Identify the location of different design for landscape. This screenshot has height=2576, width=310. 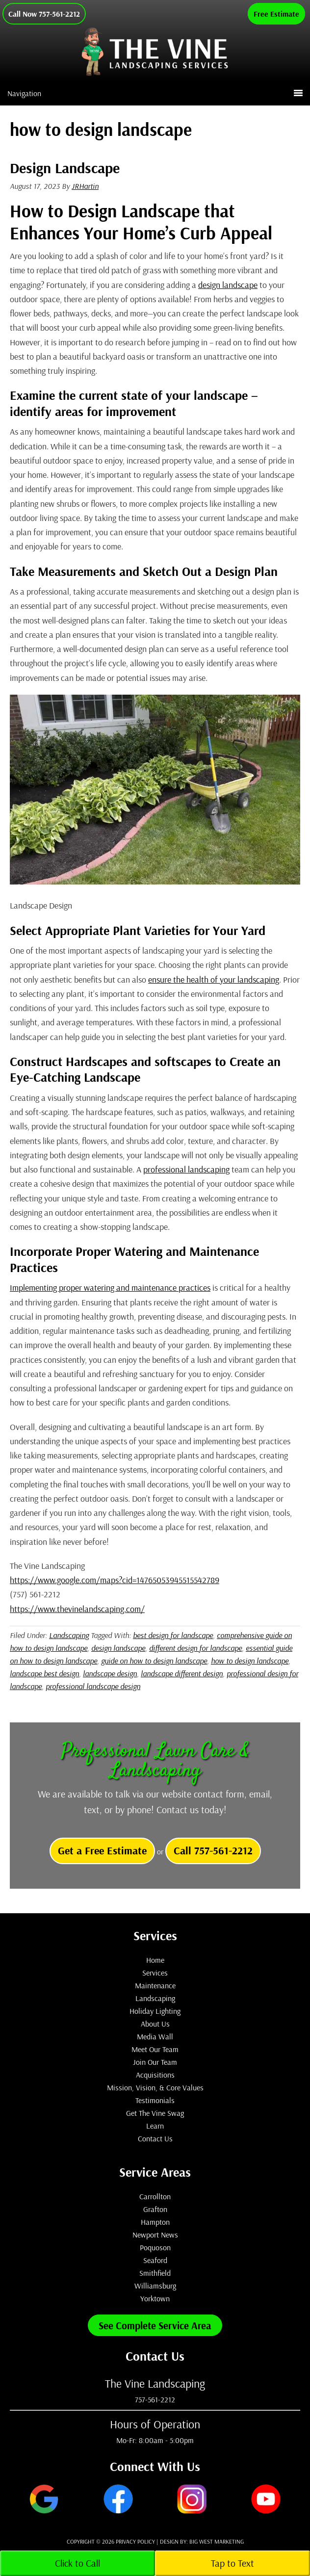
(195, 1648).